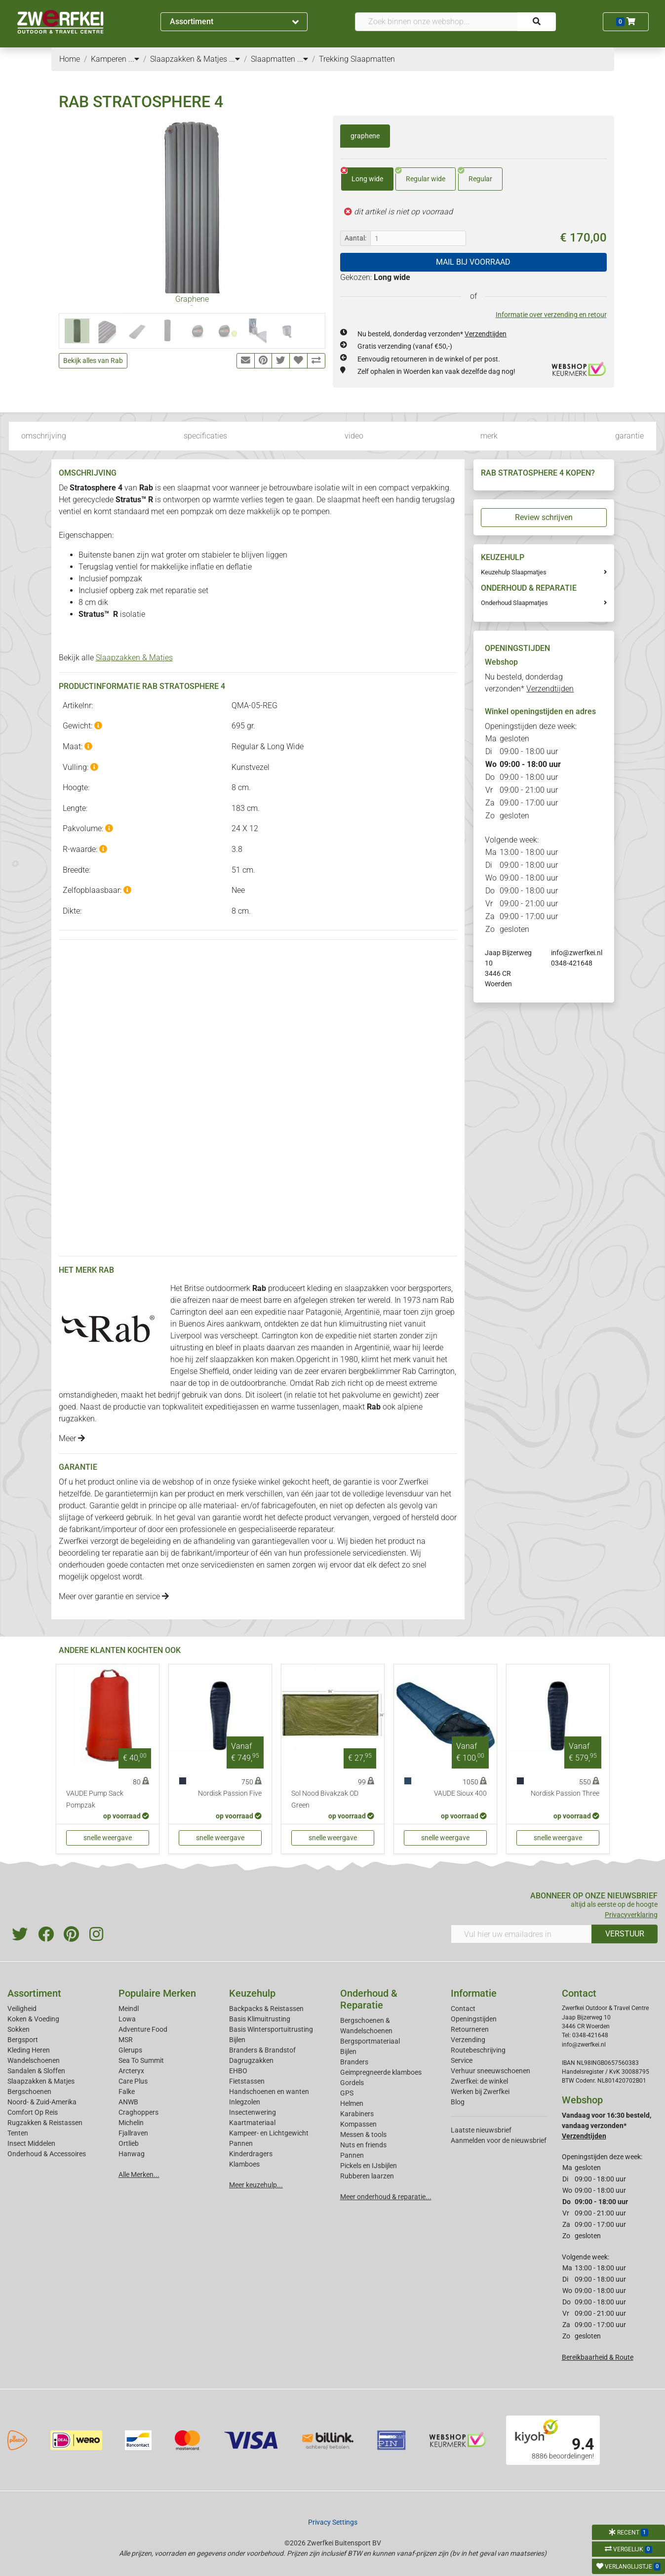 The image size is (665, 2576). I want to click on Hanwag, so click(131, 2154).